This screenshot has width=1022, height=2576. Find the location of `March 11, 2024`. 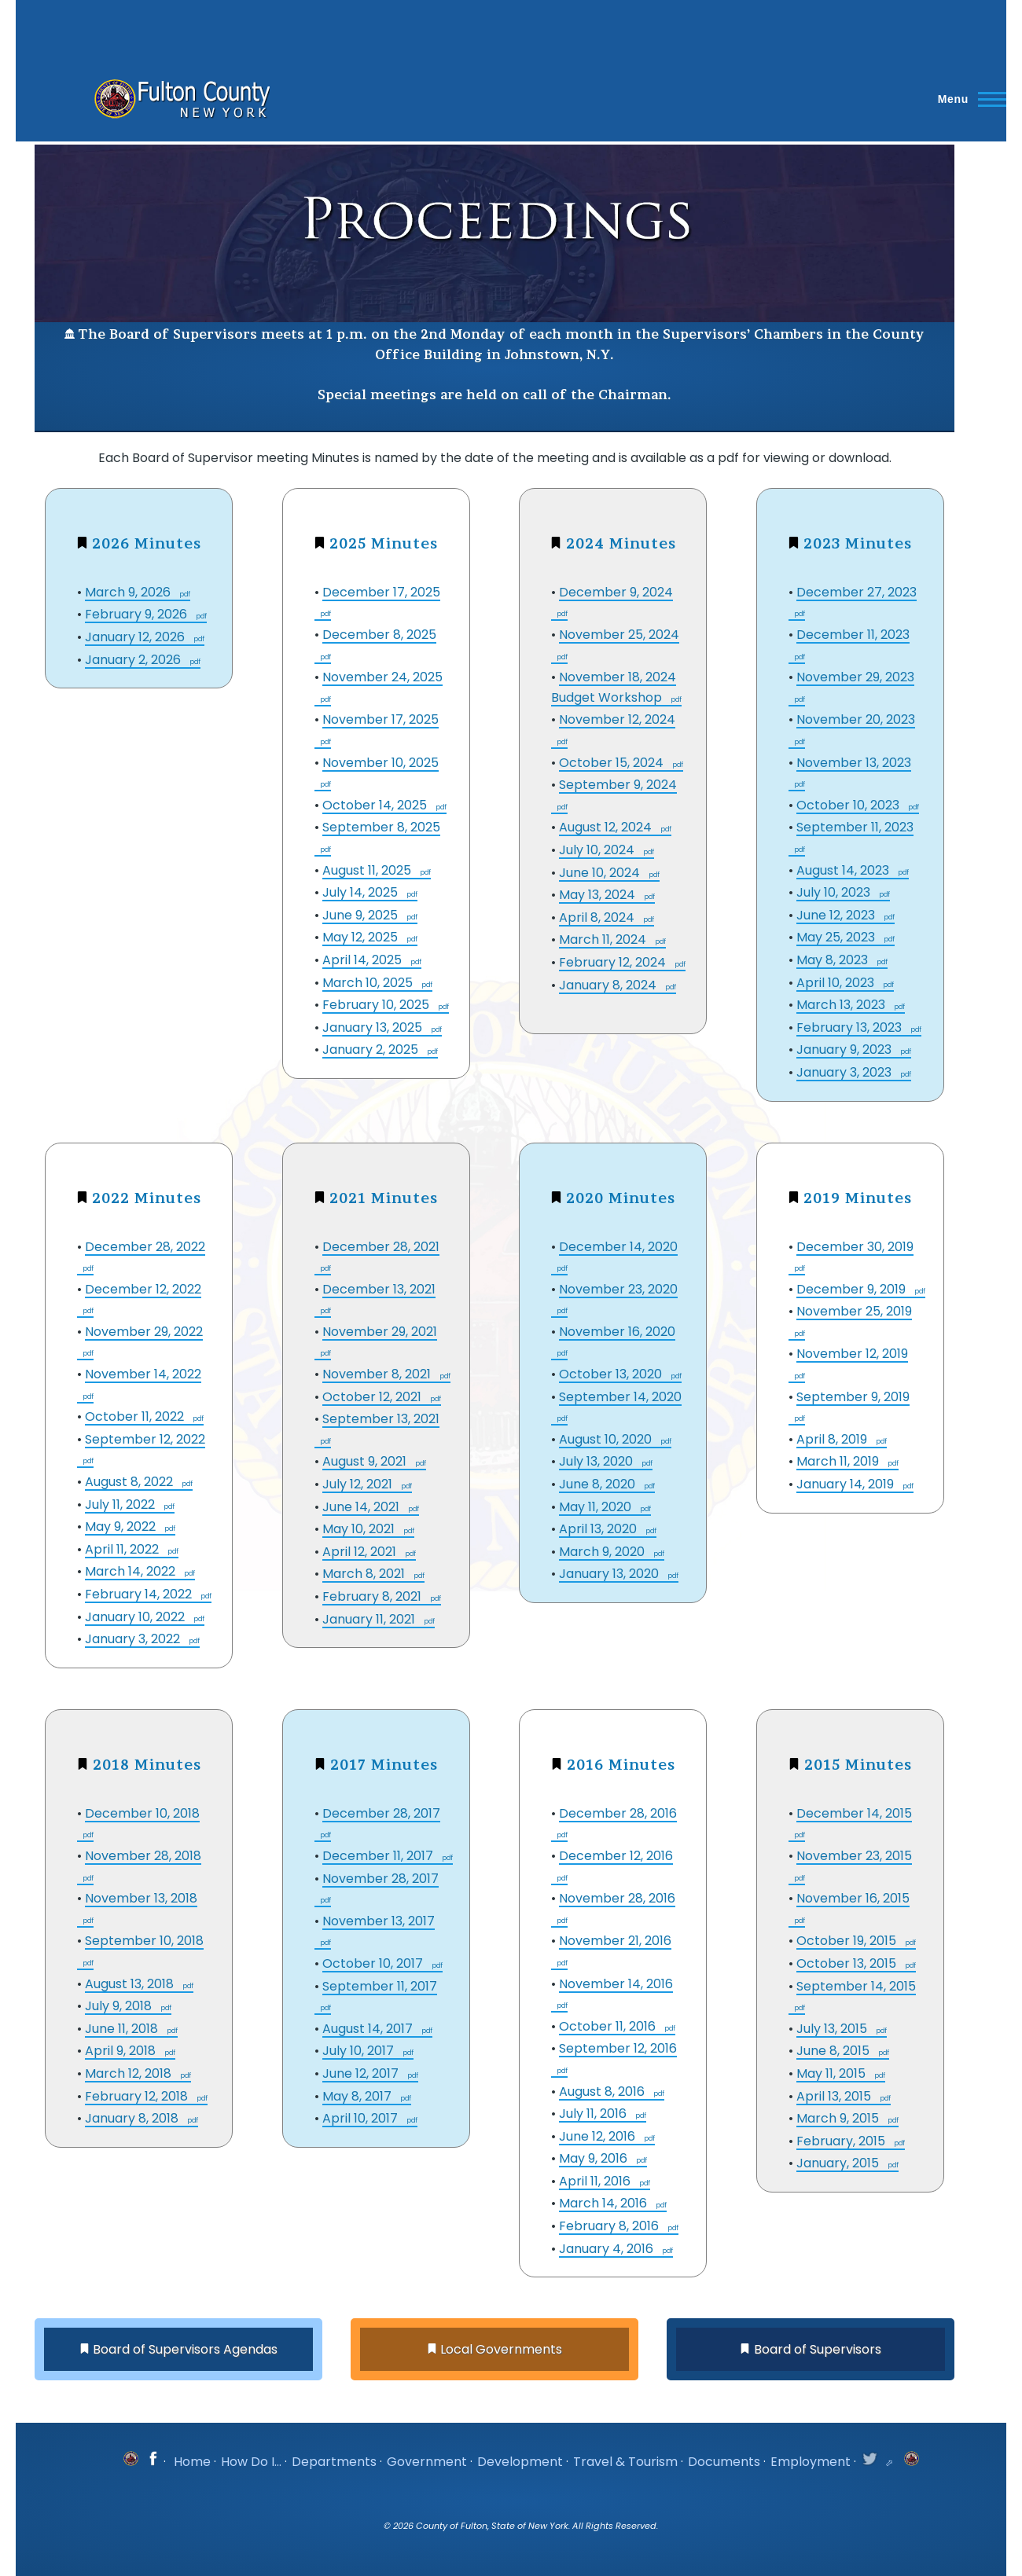

March 11, 2024 is located at coordinates (604, 939).